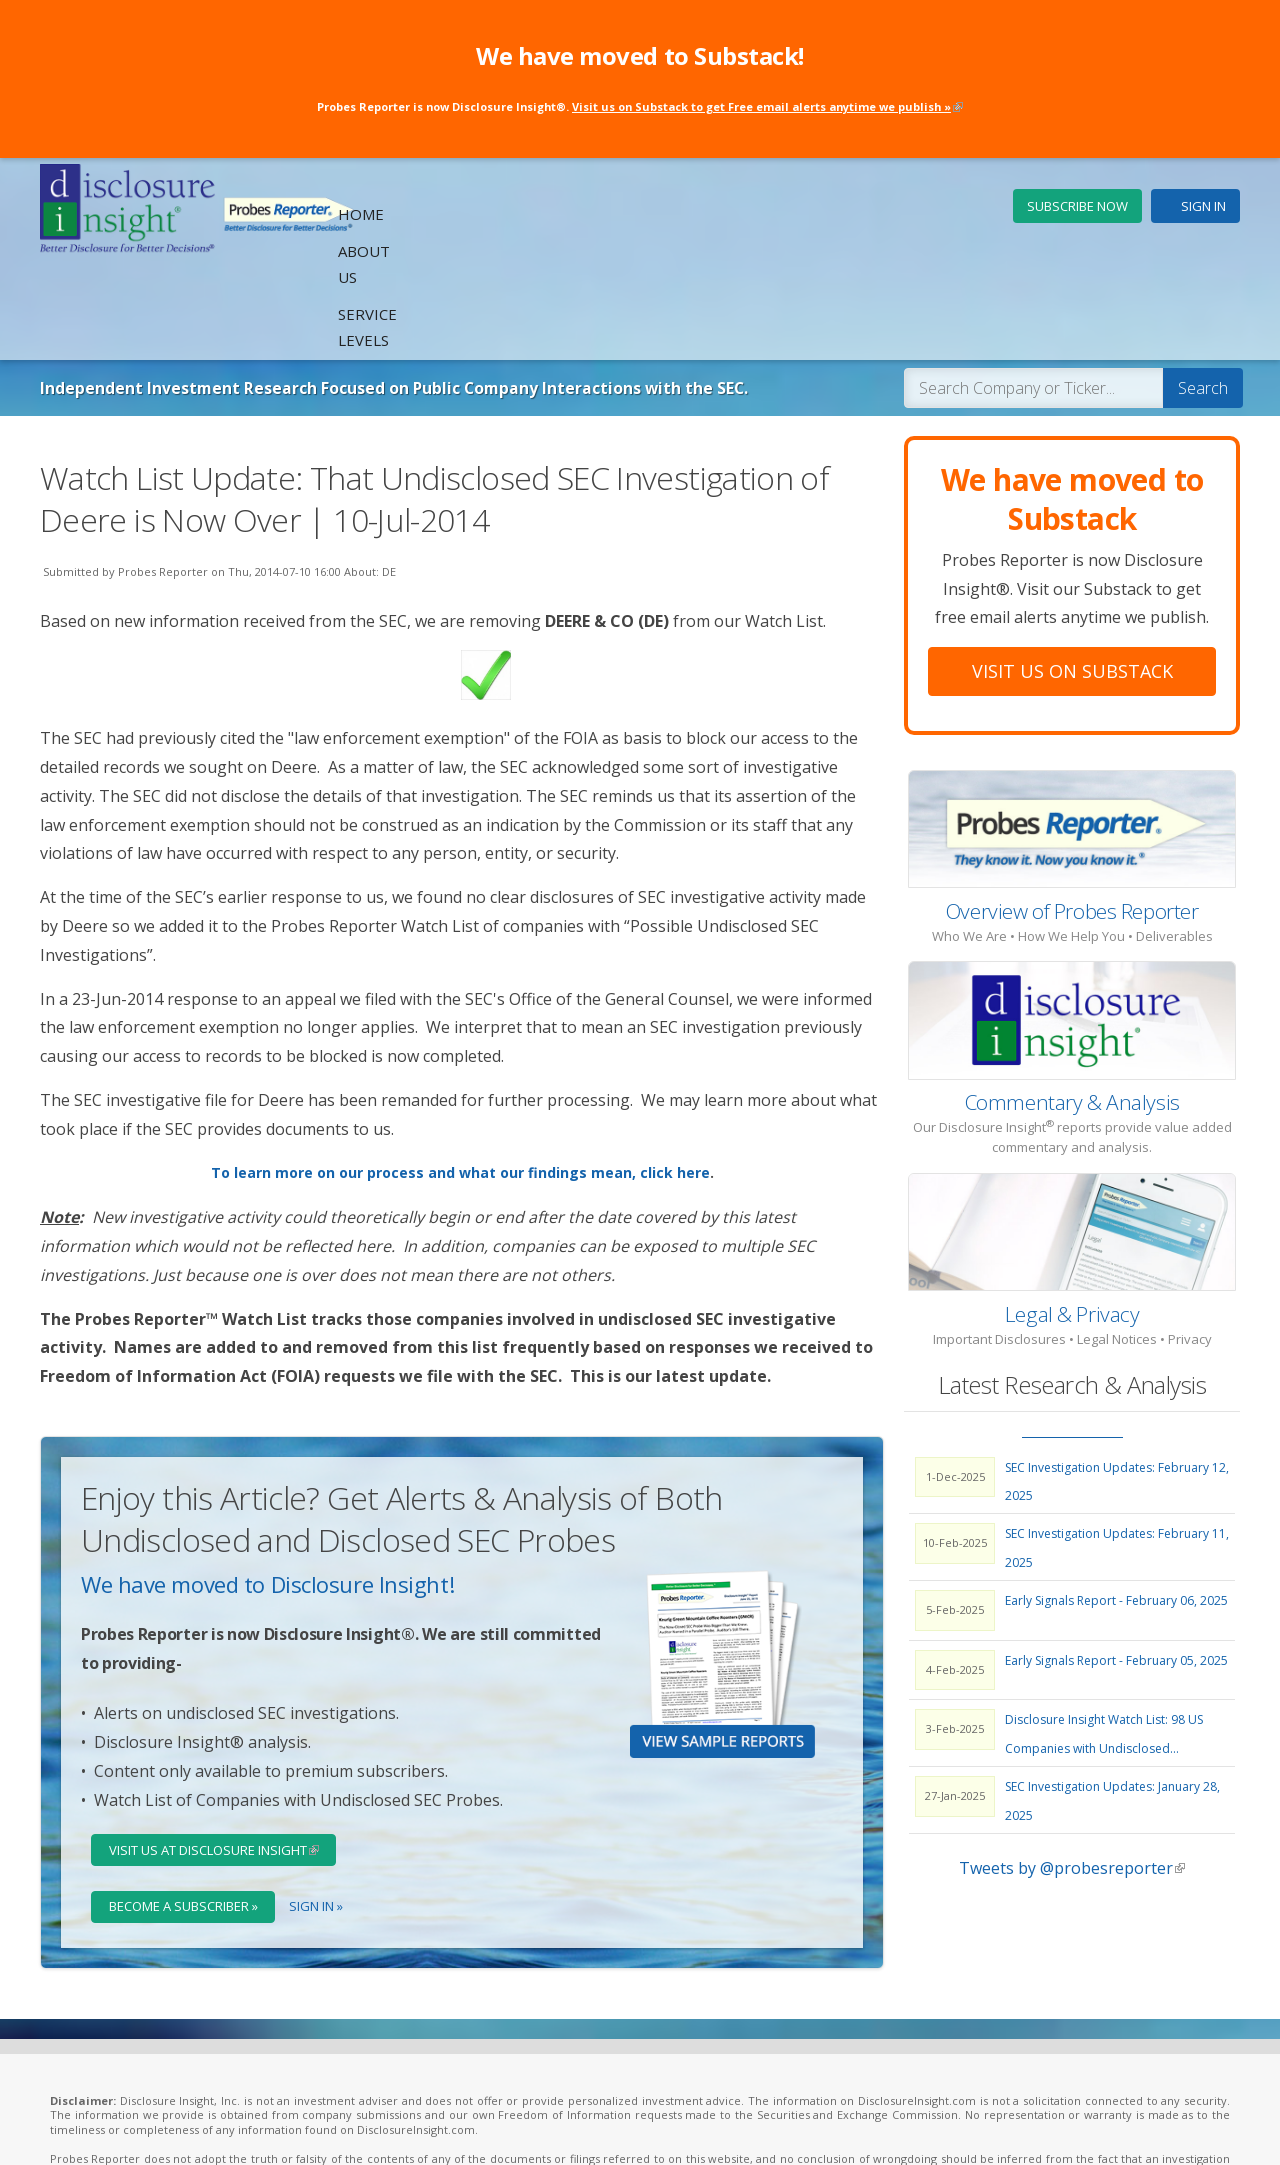 This screenshot has width=1280, height=2165. What do you see at coordinates (323, 1816) in the screenshot?
I see `Sign In »` at bounding box center [323, 1816].